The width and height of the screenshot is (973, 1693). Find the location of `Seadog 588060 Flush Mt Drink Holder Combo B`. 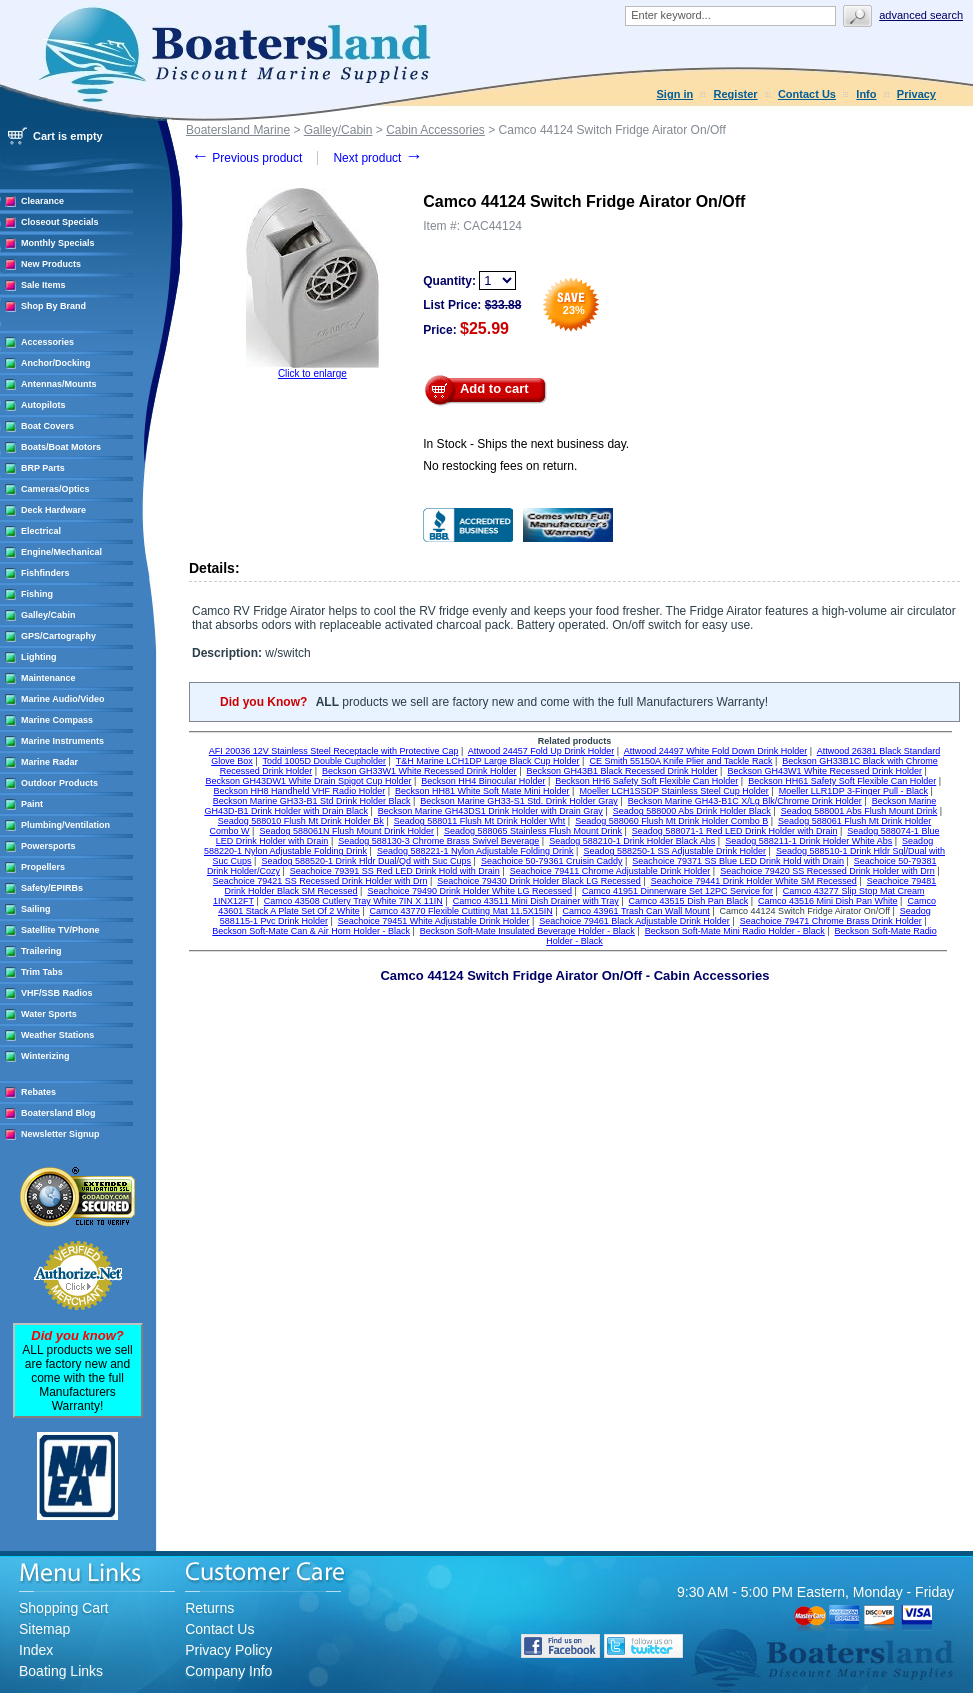

Seadog 588060 Flush Mt Drink Holder Combo B is located at coordinates (671, 821).